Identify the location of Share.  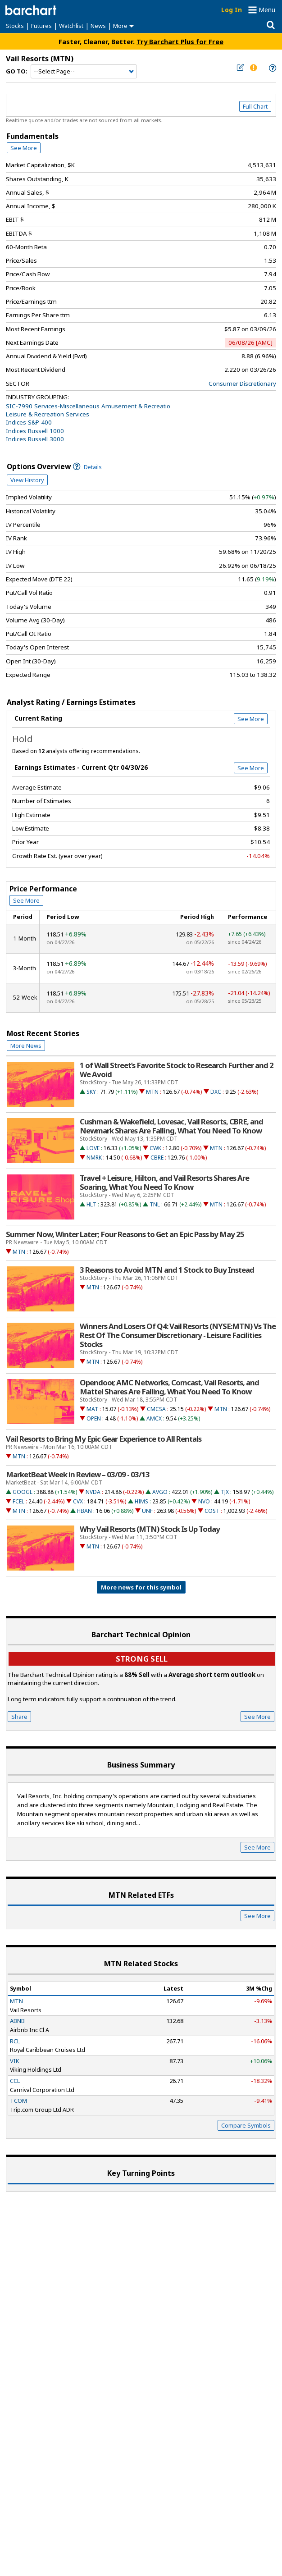
(19, 1717).